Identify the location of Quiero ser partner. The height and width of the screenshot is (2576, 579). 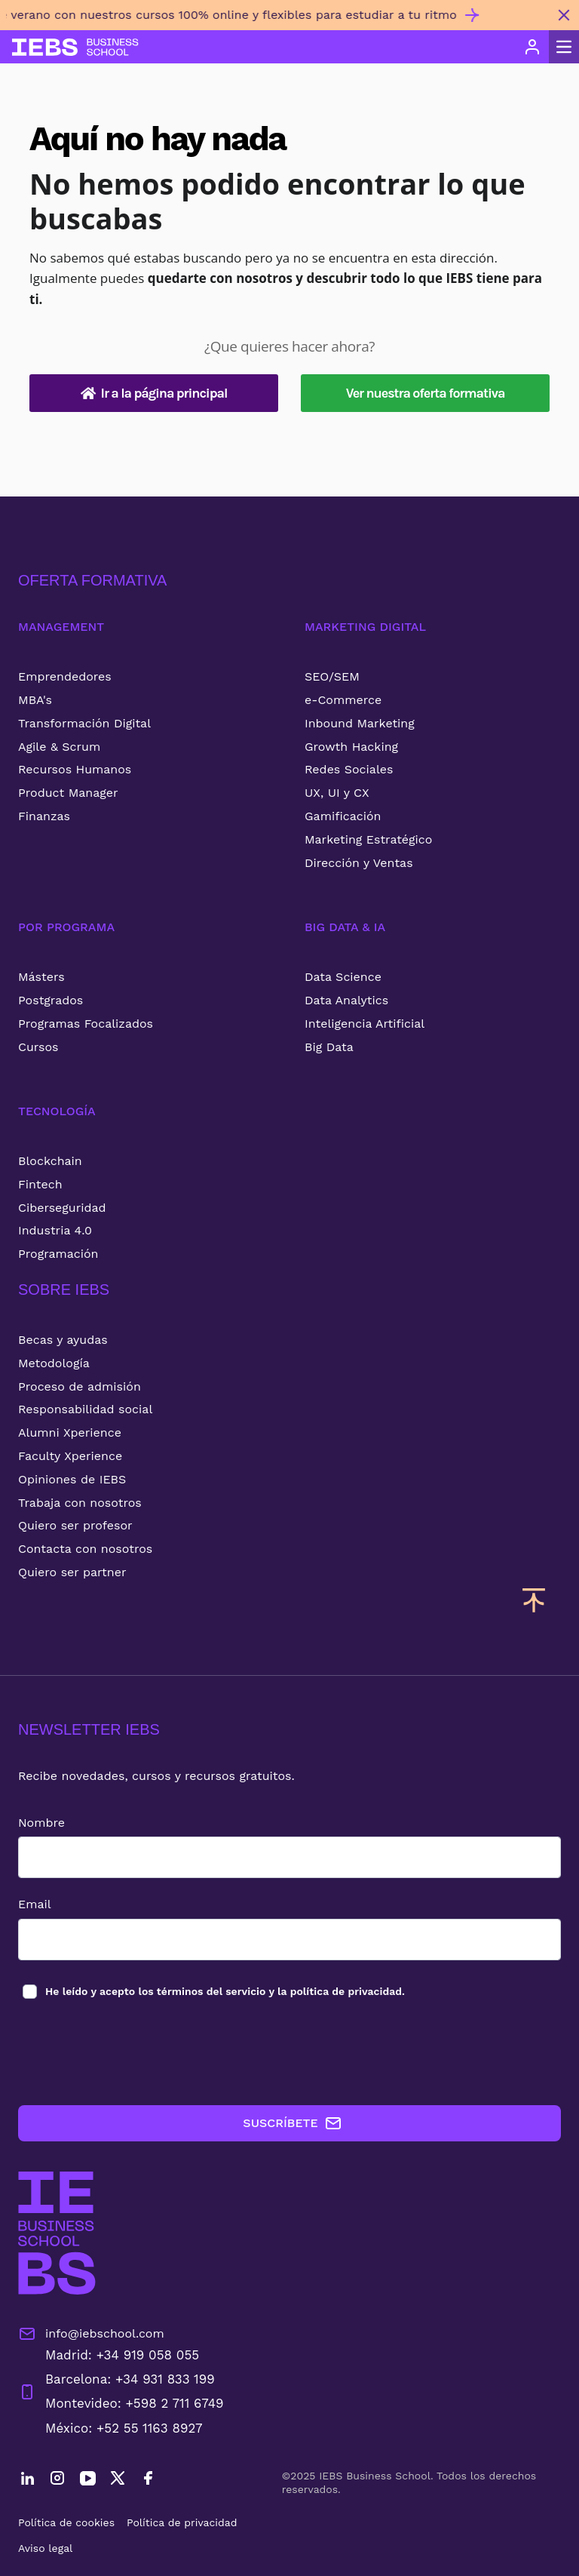
(72, 1572).